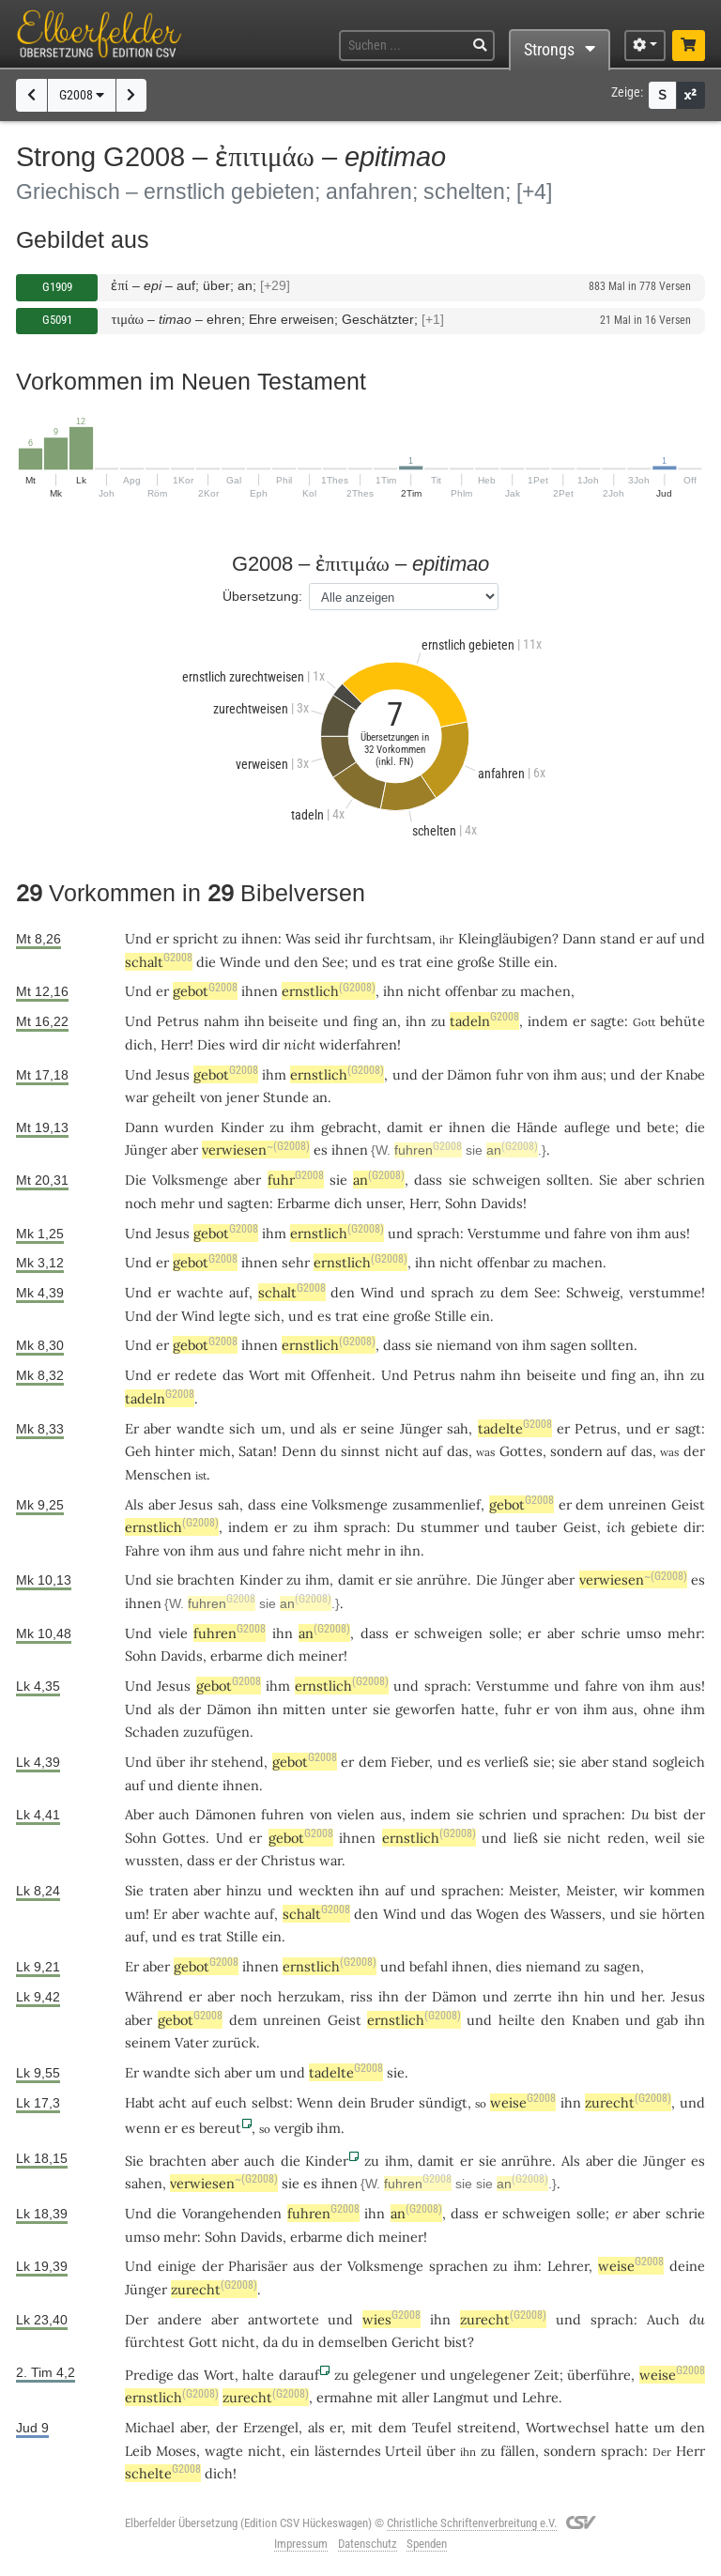  I want to click on gebot, so click(205, 991).